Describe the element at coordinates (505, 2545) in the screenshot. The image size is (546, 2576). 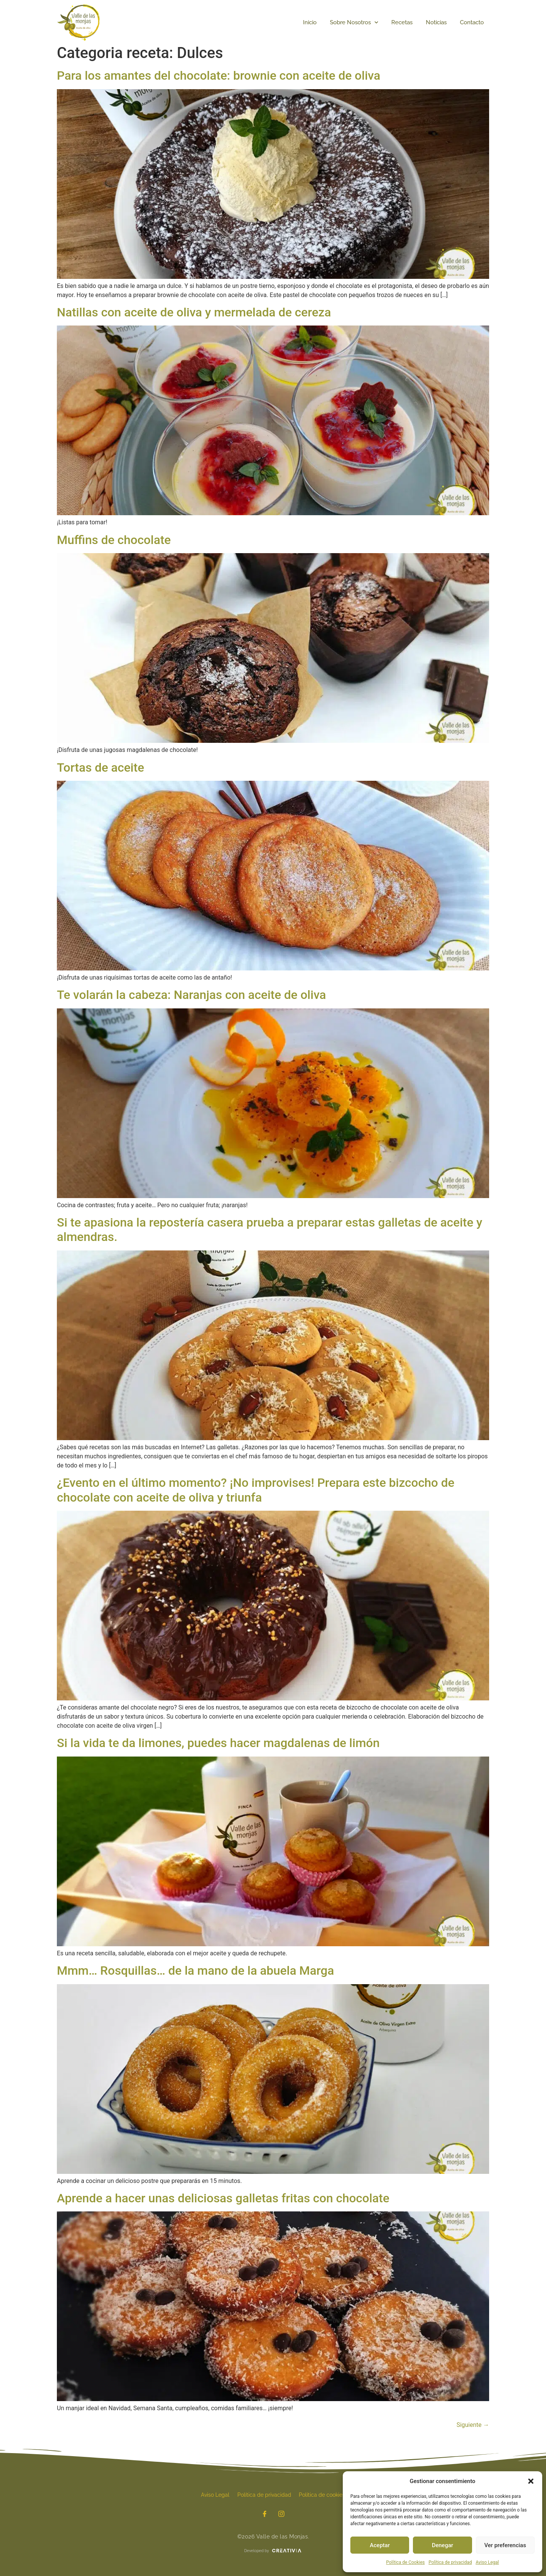
I see `Ver preferencias` at that location.